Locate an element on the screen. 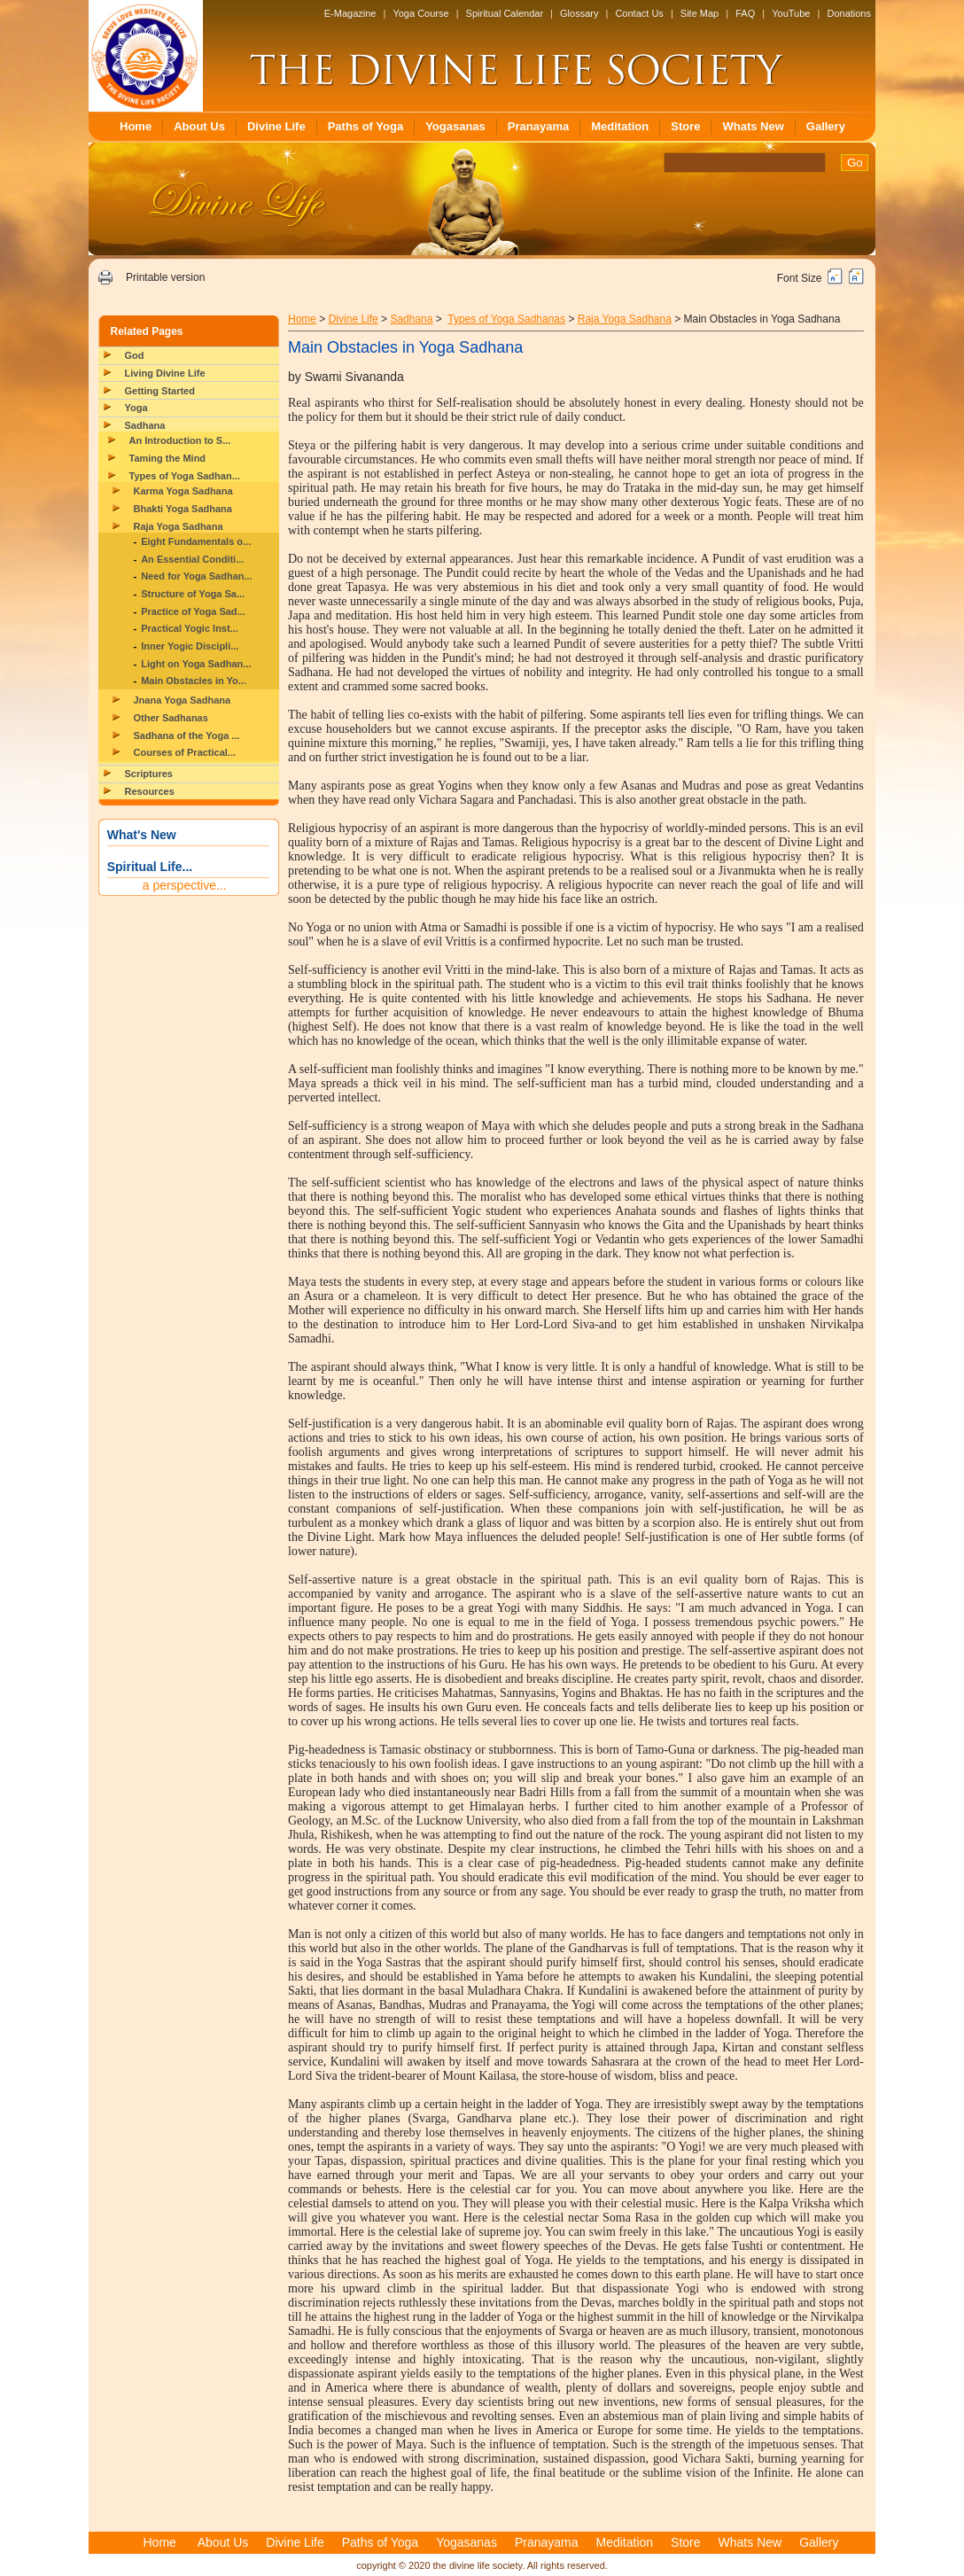 This screenshot has width=964, height=2576. Practice of Yoga Sad... is located at coordinates (193, 611).